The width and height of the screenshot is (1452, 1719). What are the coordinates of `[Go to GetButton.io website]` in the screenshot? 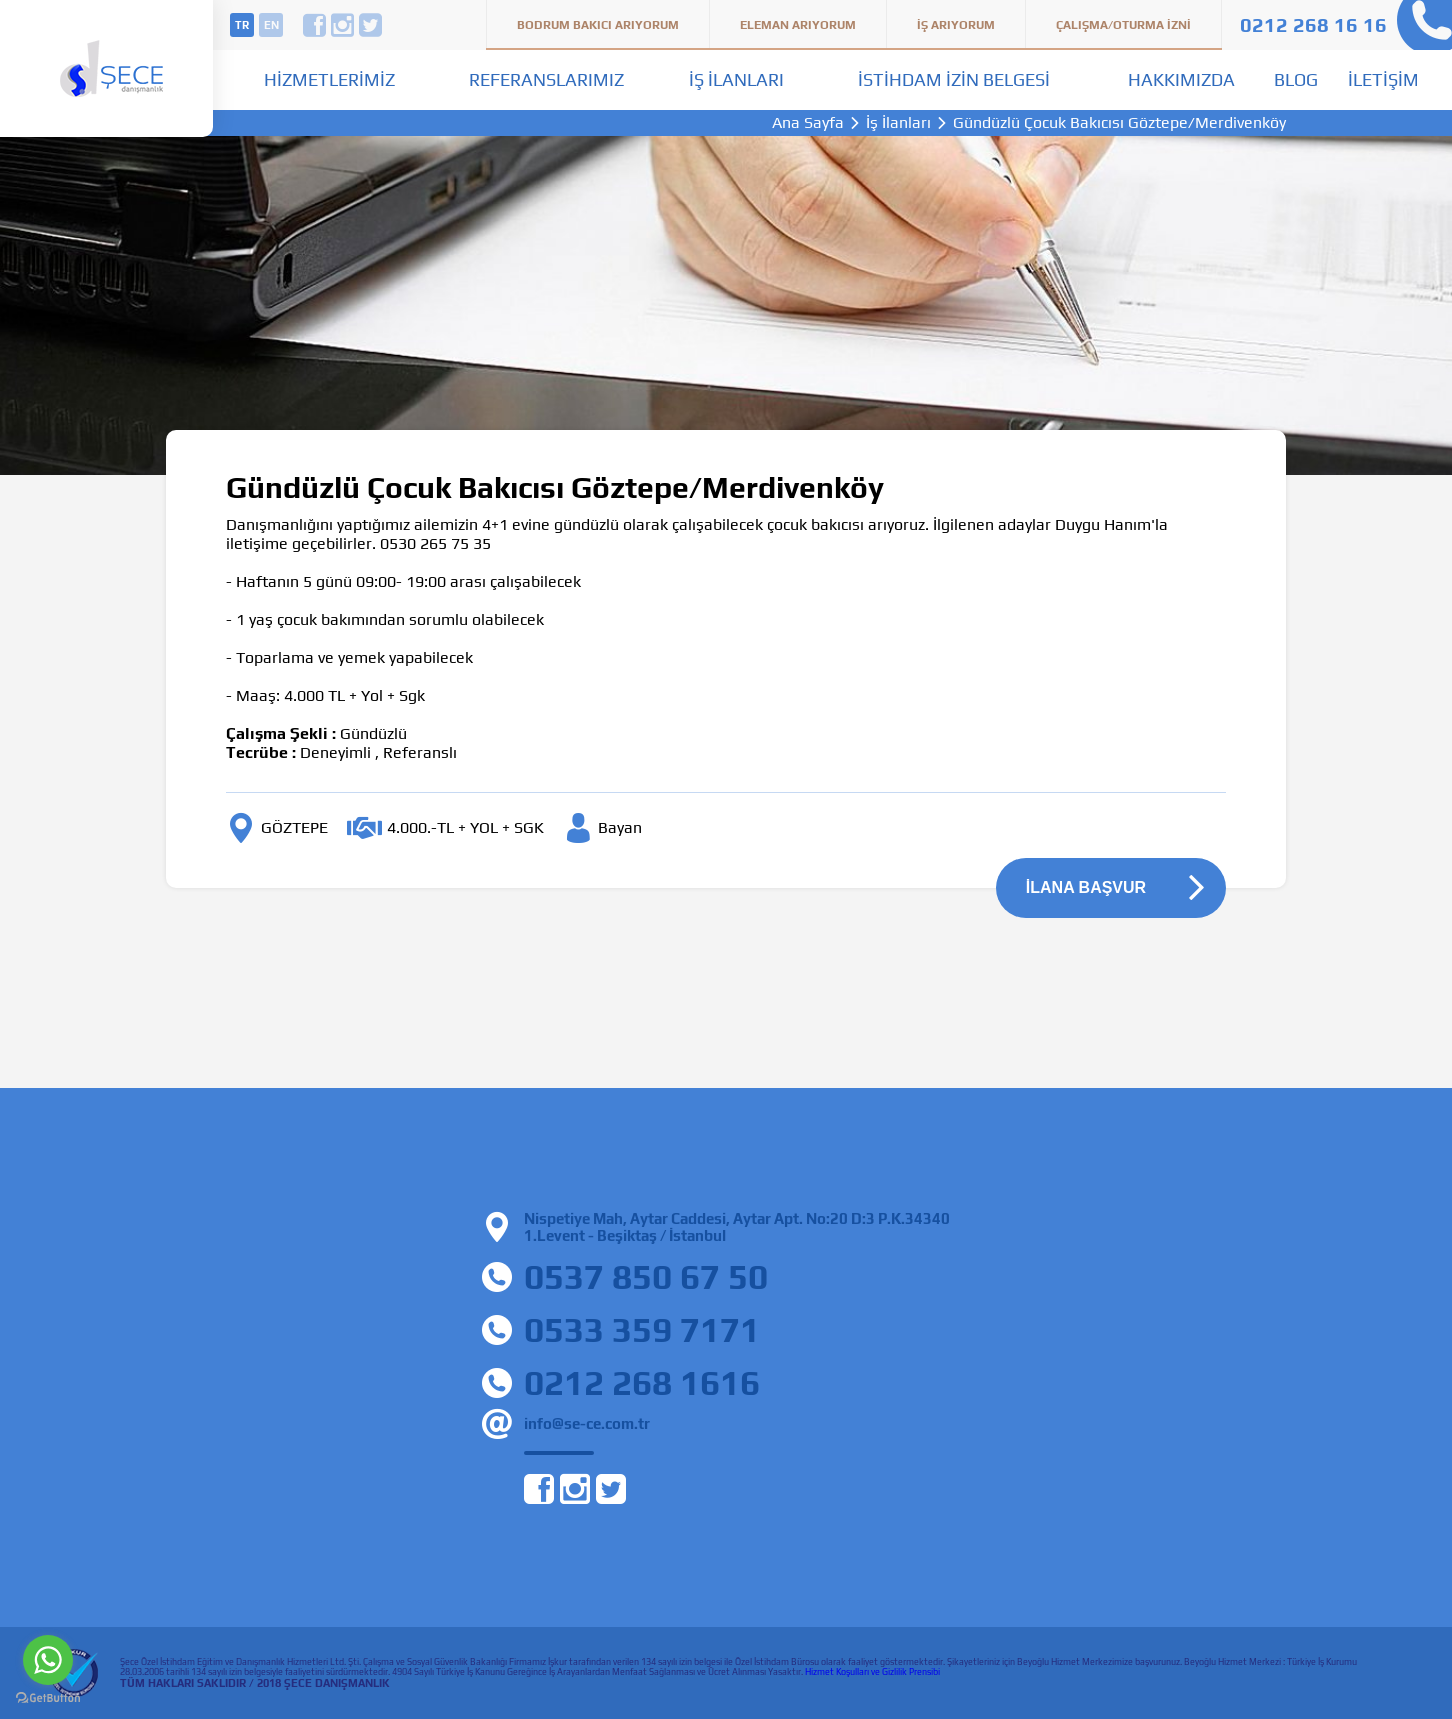 It's located at (48, 1698).